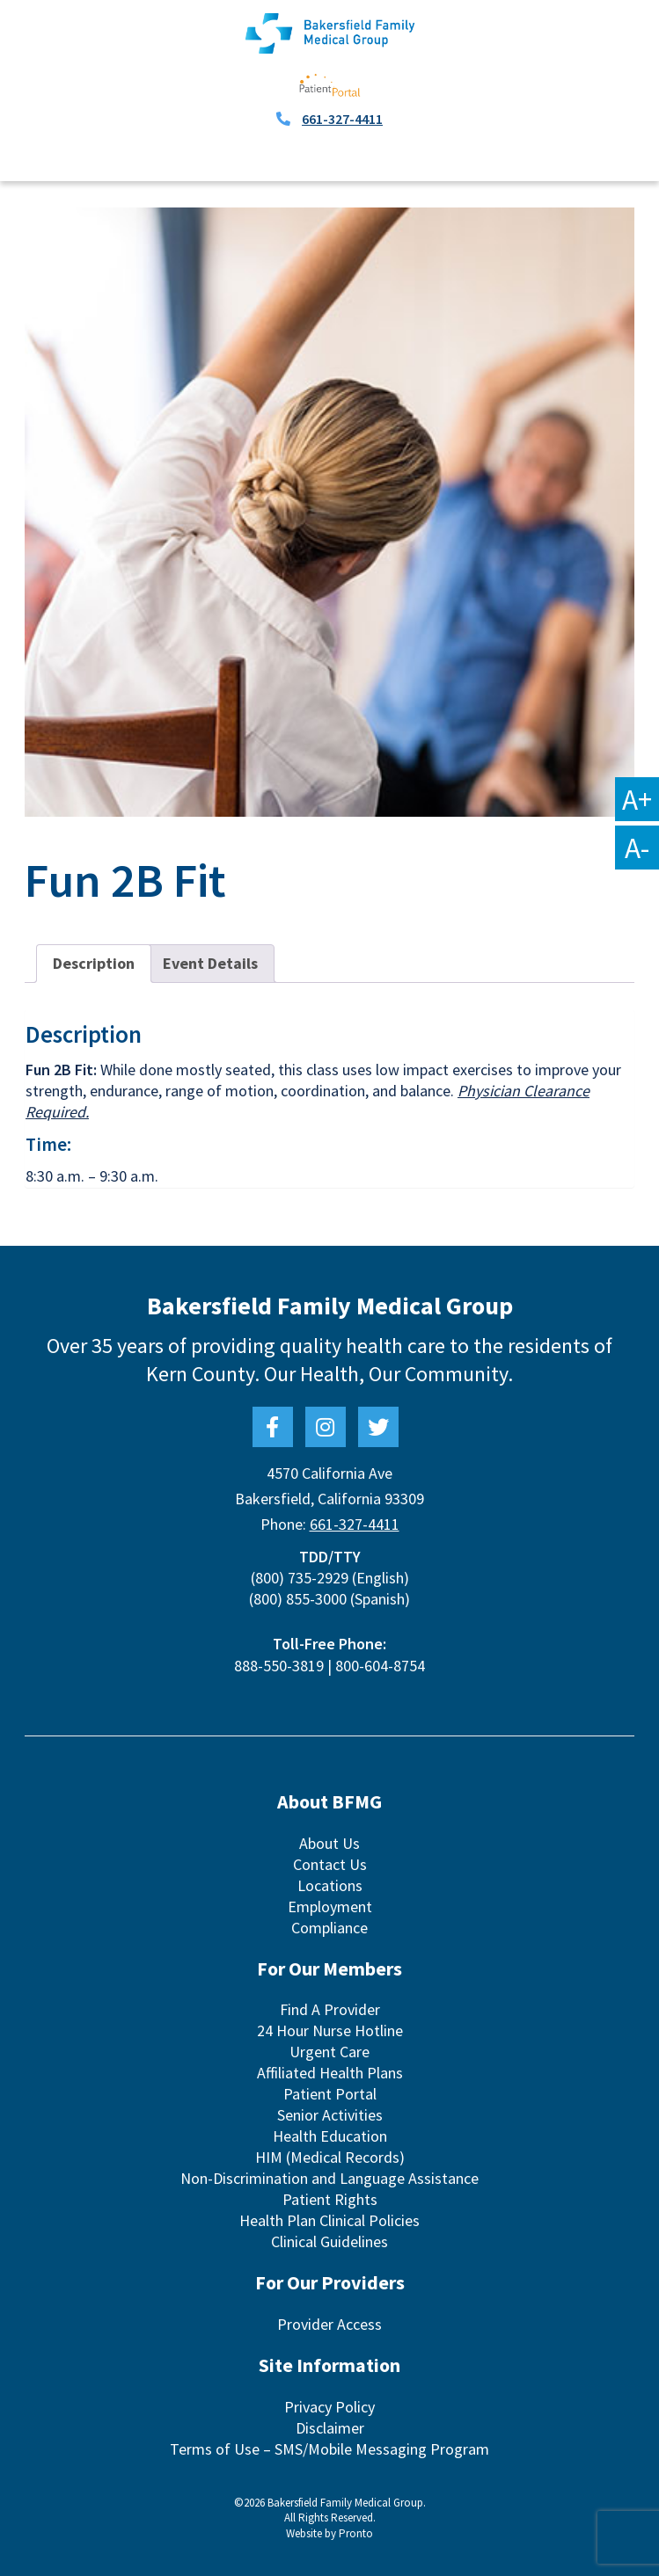 The height and width of the screenshot is (2576, 659). What do you see at coordinates (330, 2030) in the screenshot?
I see `24 Hour Nurse Hotline` at bounding box center [330, 2030].